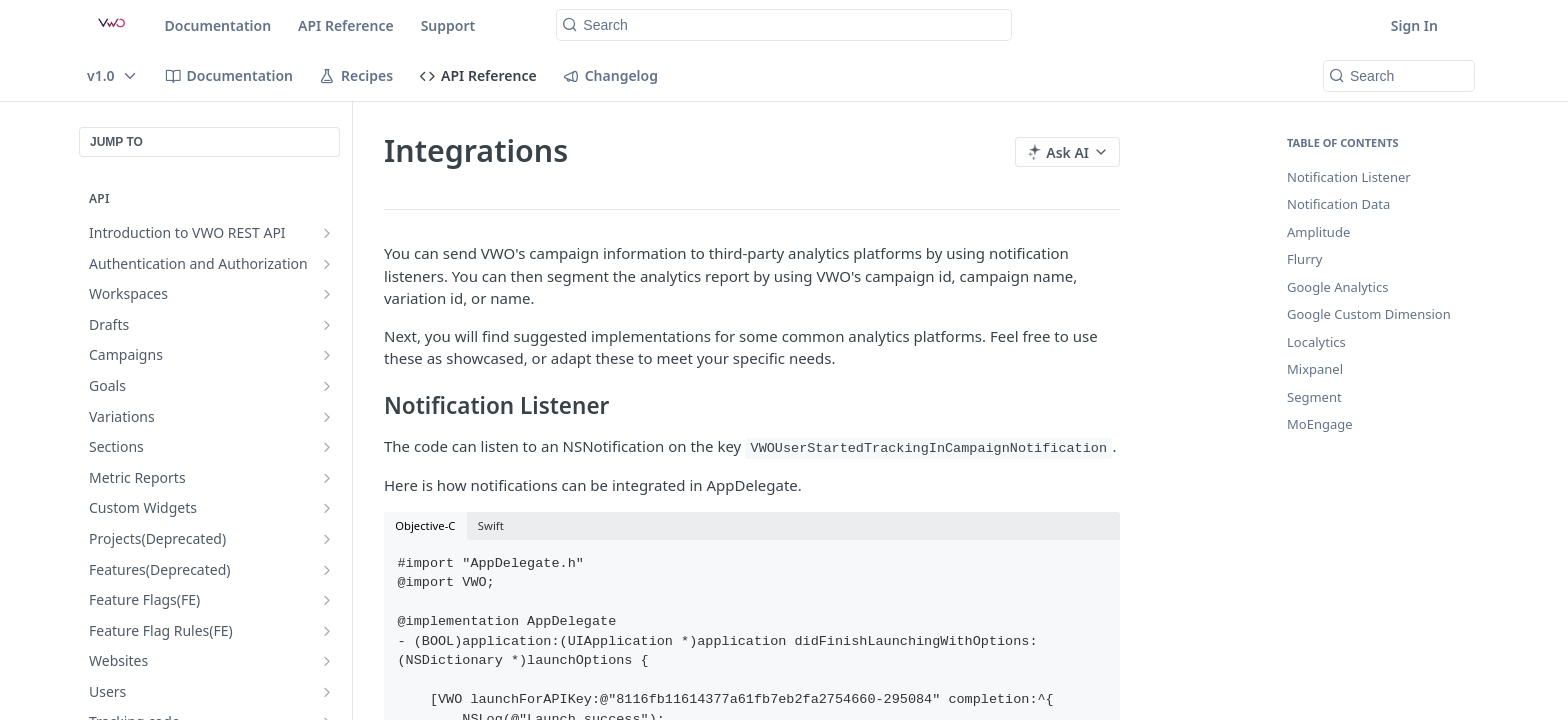  I want to click on Flurry, so click(1305, 259).